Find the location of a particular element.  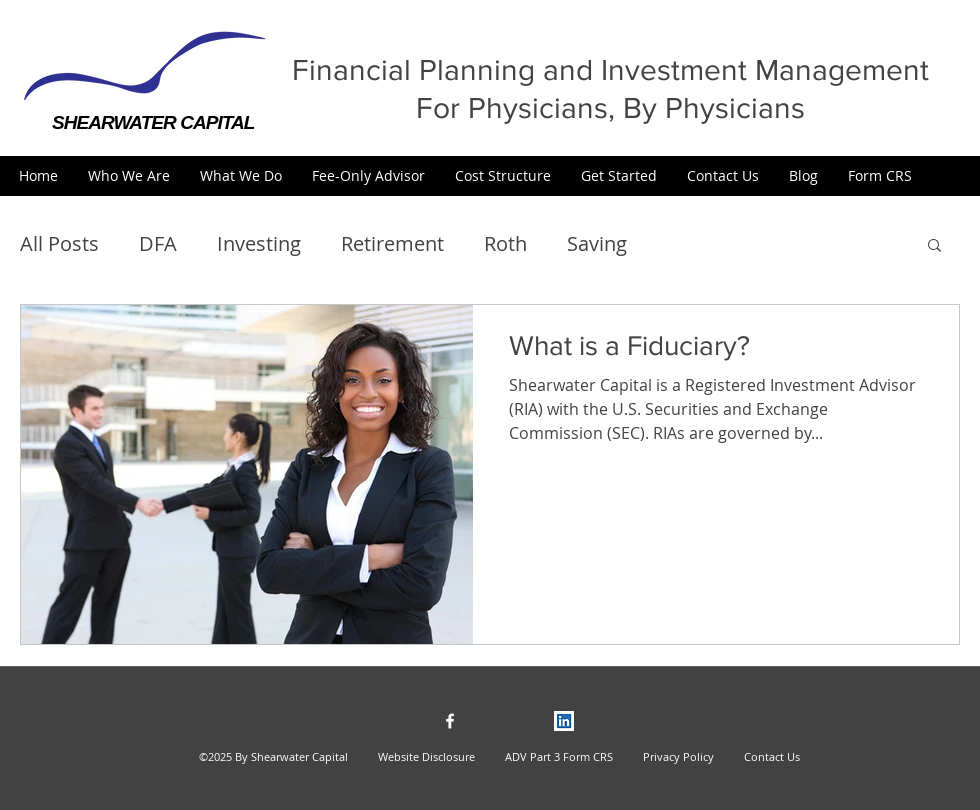

[button] is located at coordinates (129, 175).